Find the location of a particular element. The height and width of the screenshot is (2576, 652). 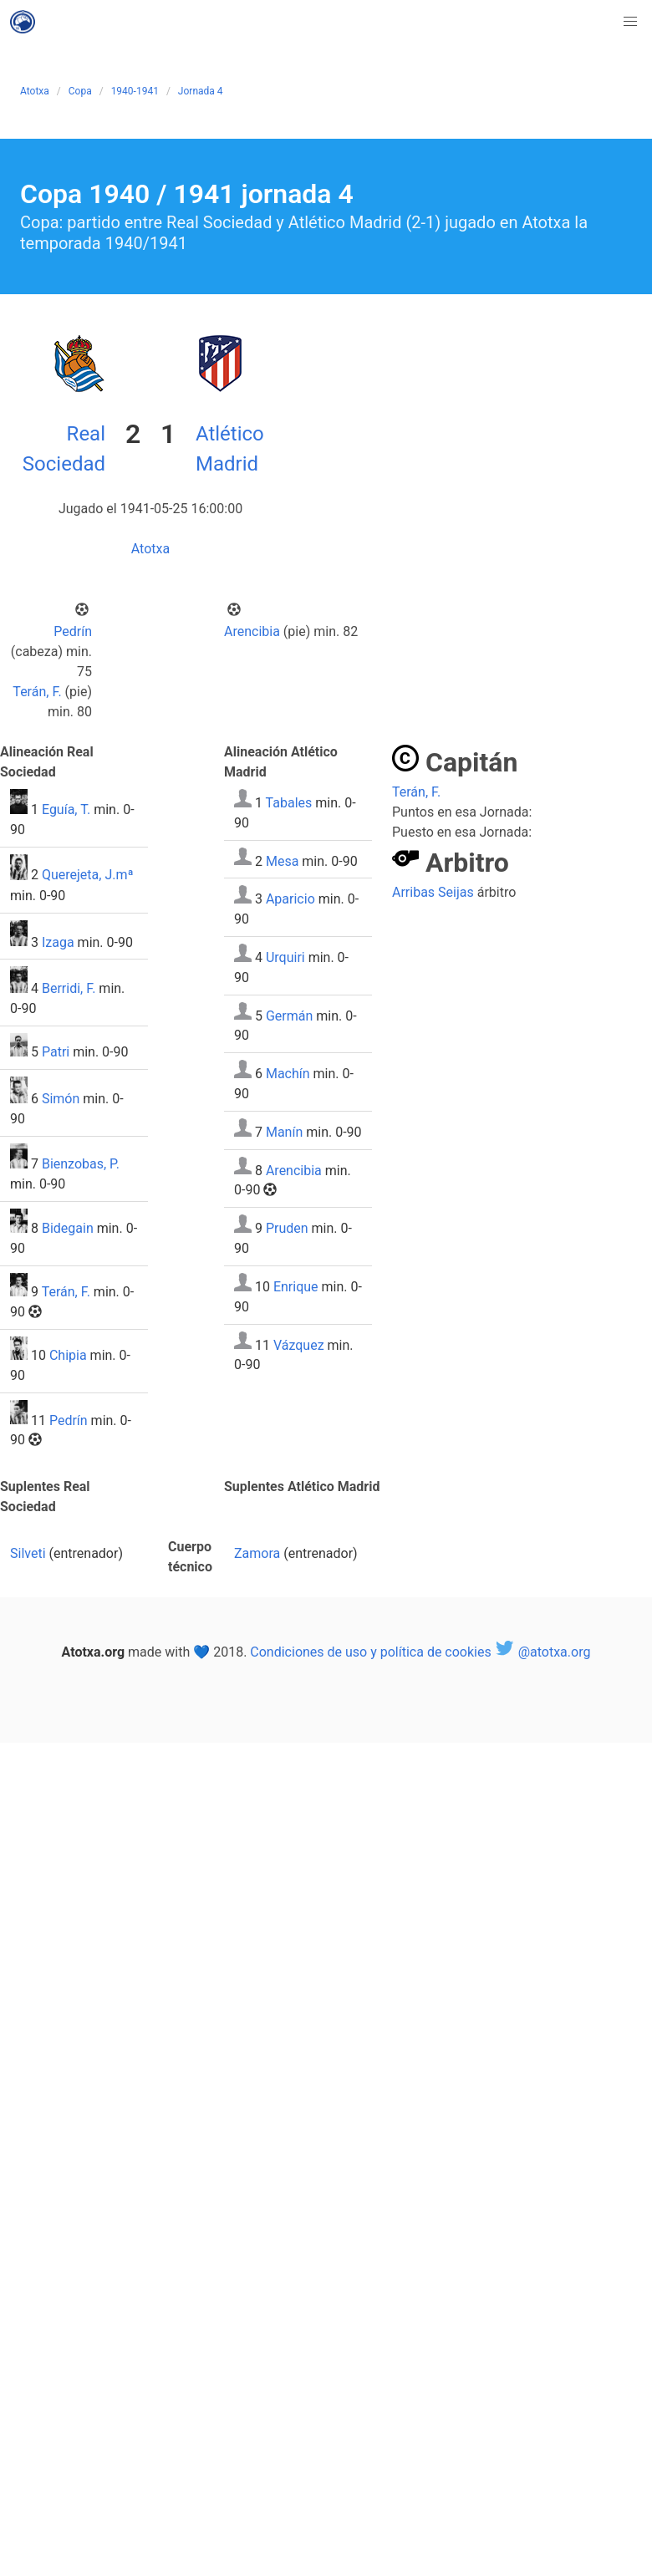

Eguía, T. is located at coordinates (66, 809).